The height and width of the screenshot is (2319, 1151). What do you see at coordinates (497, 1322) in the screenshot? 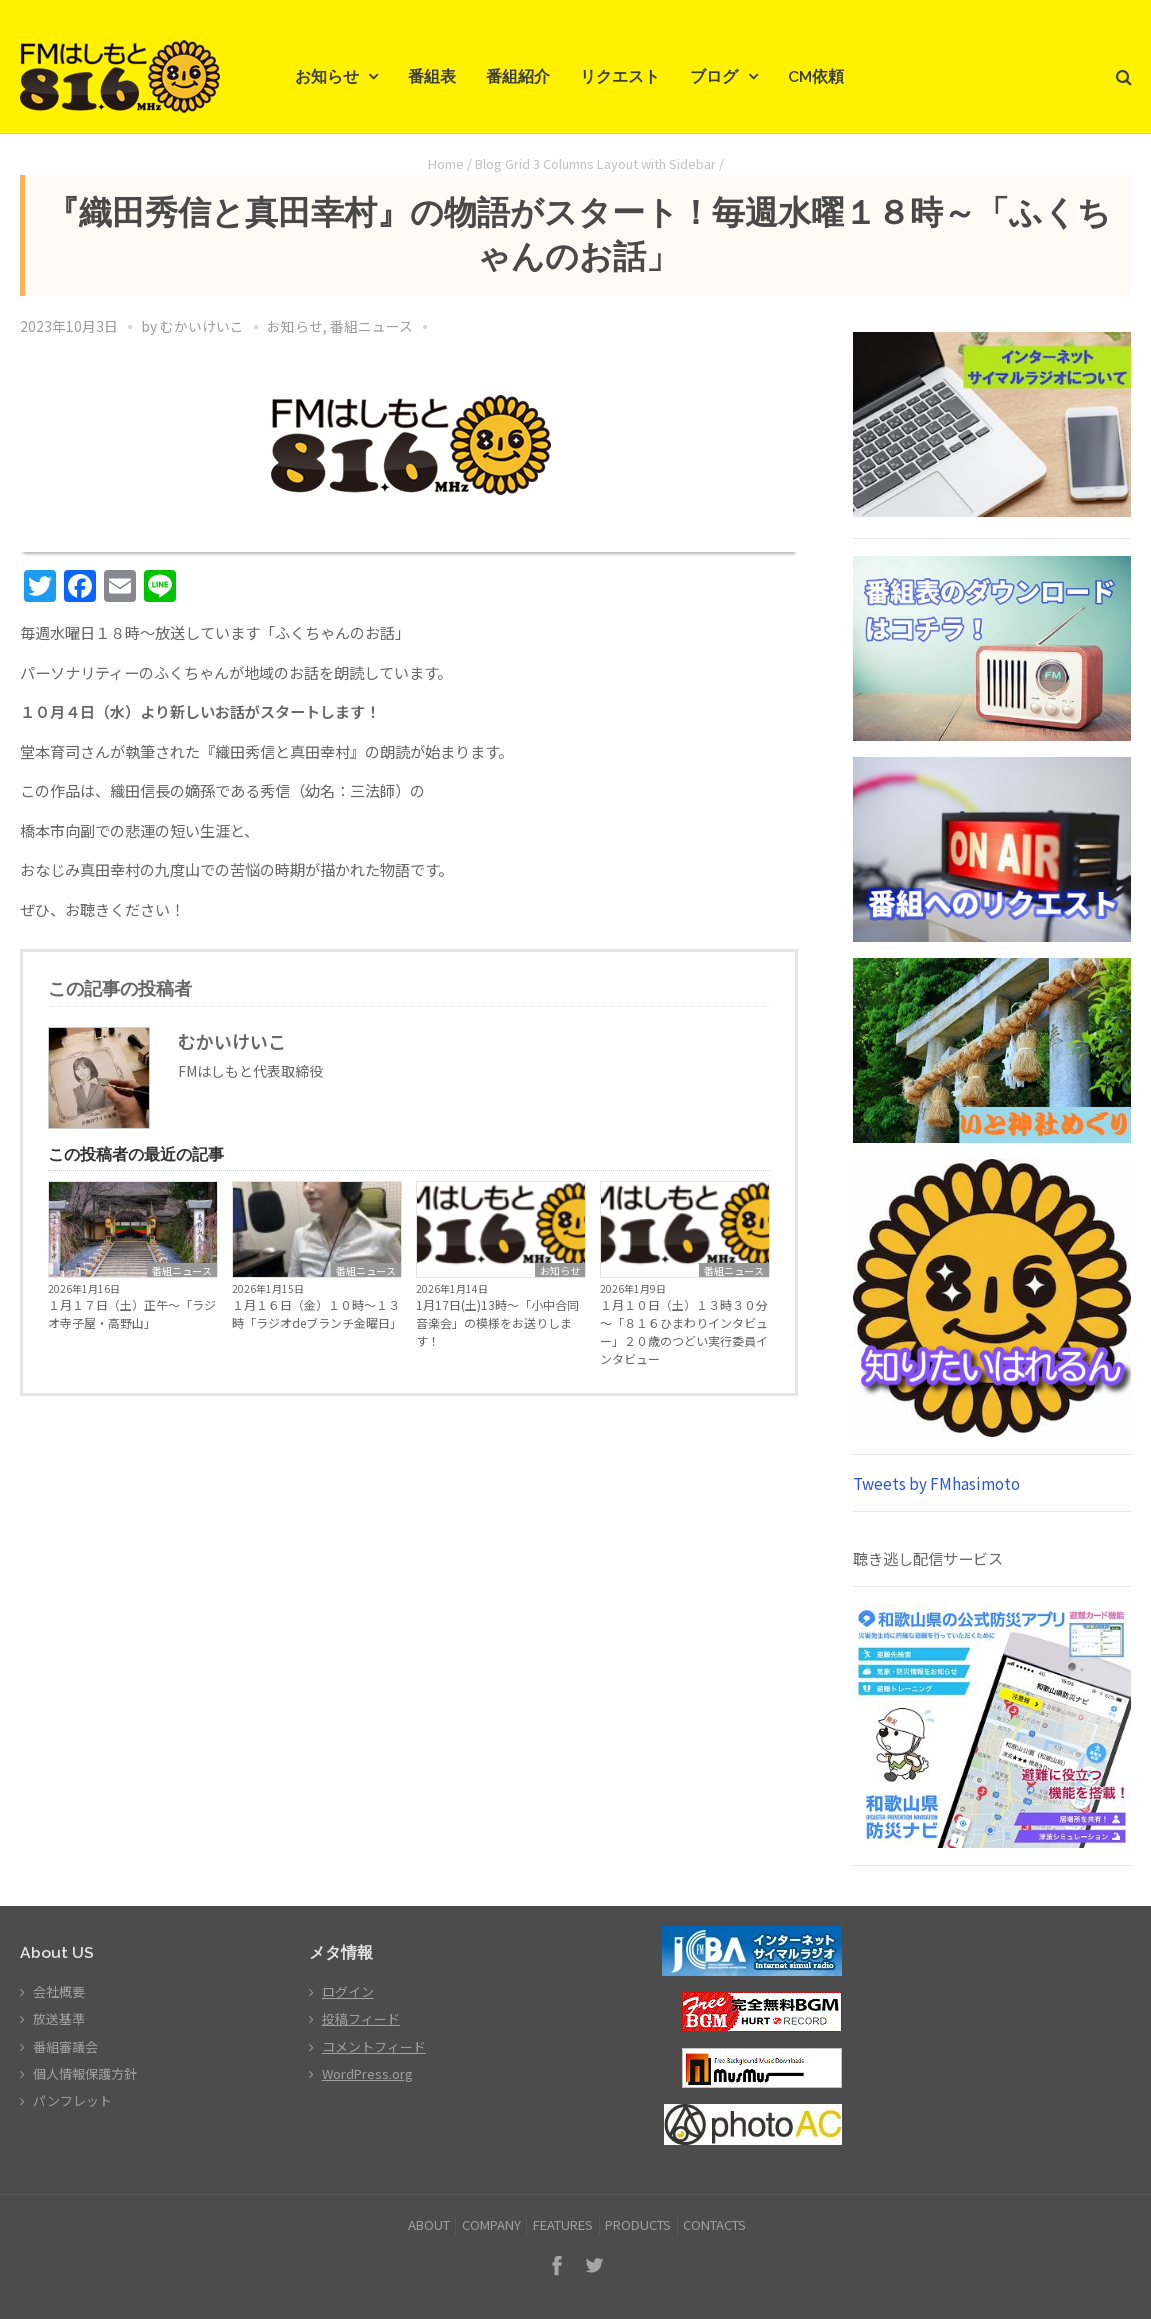
I see `1月17日(土)13時～「小中合同音楽会」の模様をお送りします！` at bounding box center [497, 1322].